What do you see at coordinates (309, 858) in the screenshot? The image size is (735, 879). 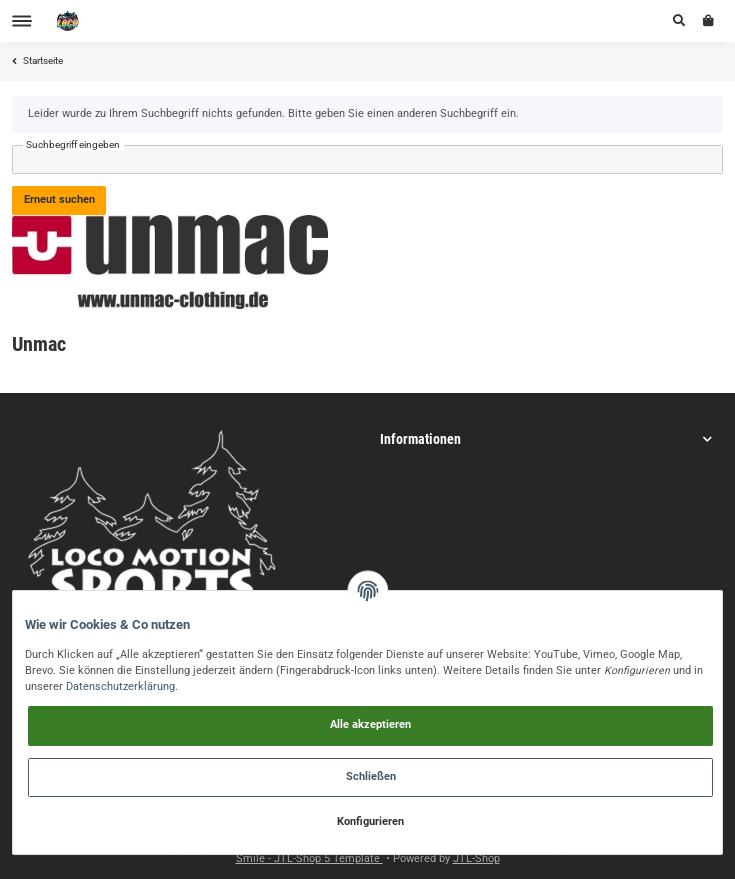 I see `Smile - JTL-Shop 5 Template` at bounding box center [309, 858].